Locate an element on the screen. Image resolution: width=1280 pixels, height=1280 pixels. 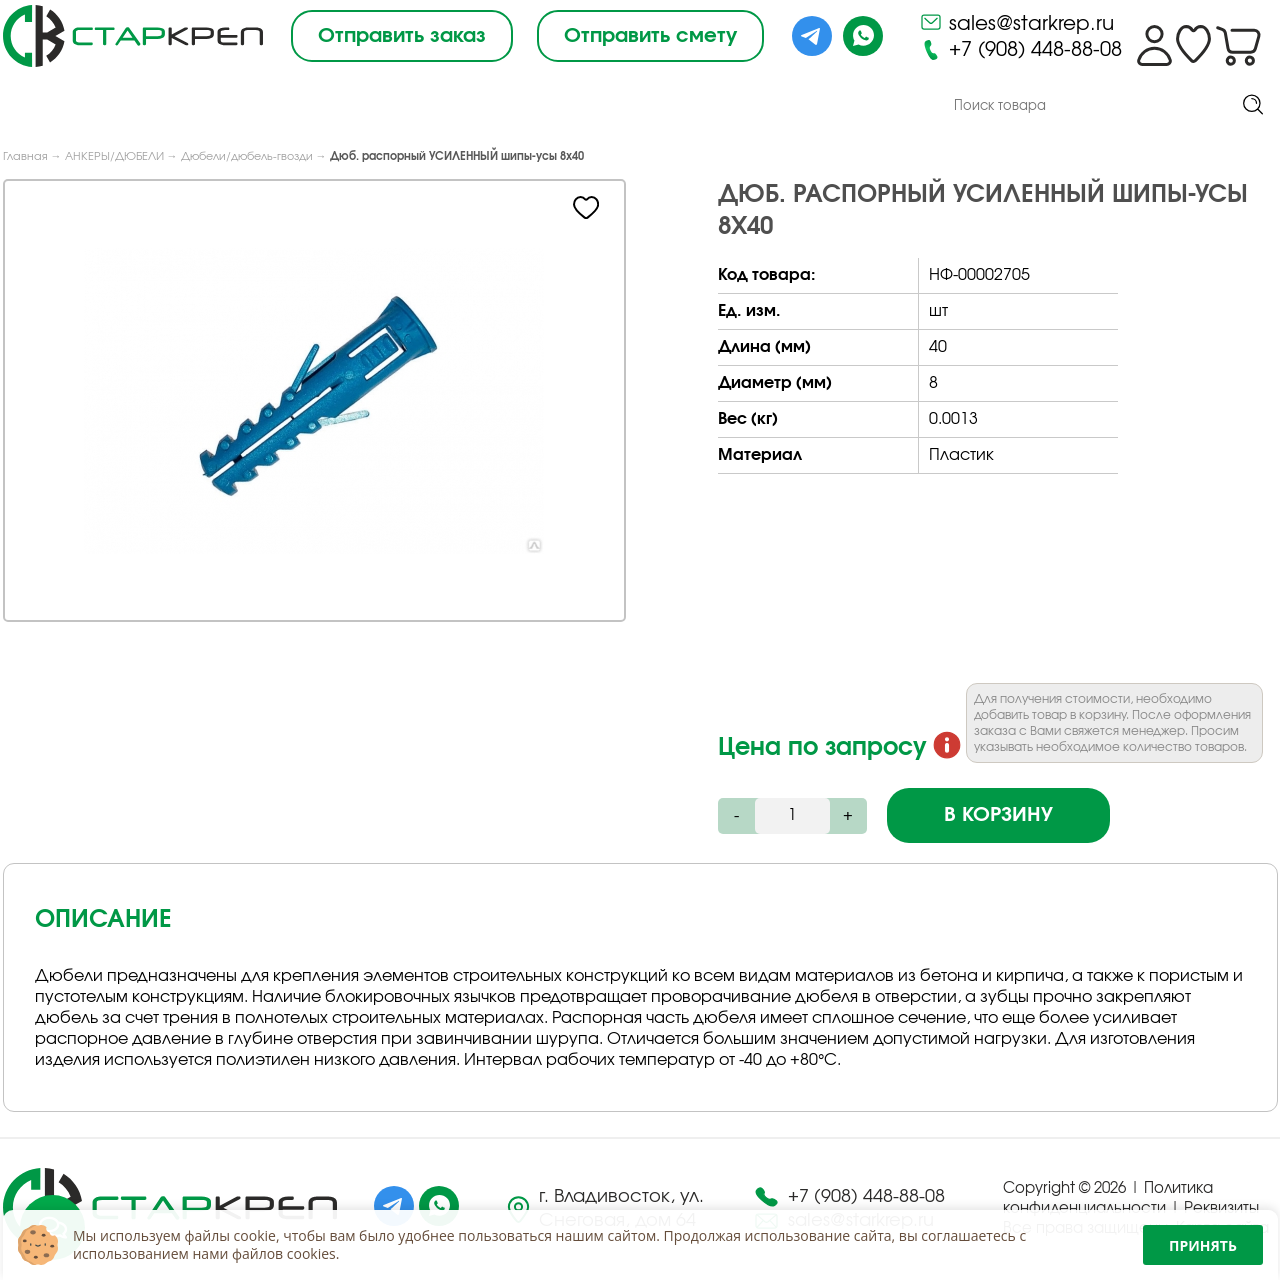
Каталог is located at coordinates (63, 105).